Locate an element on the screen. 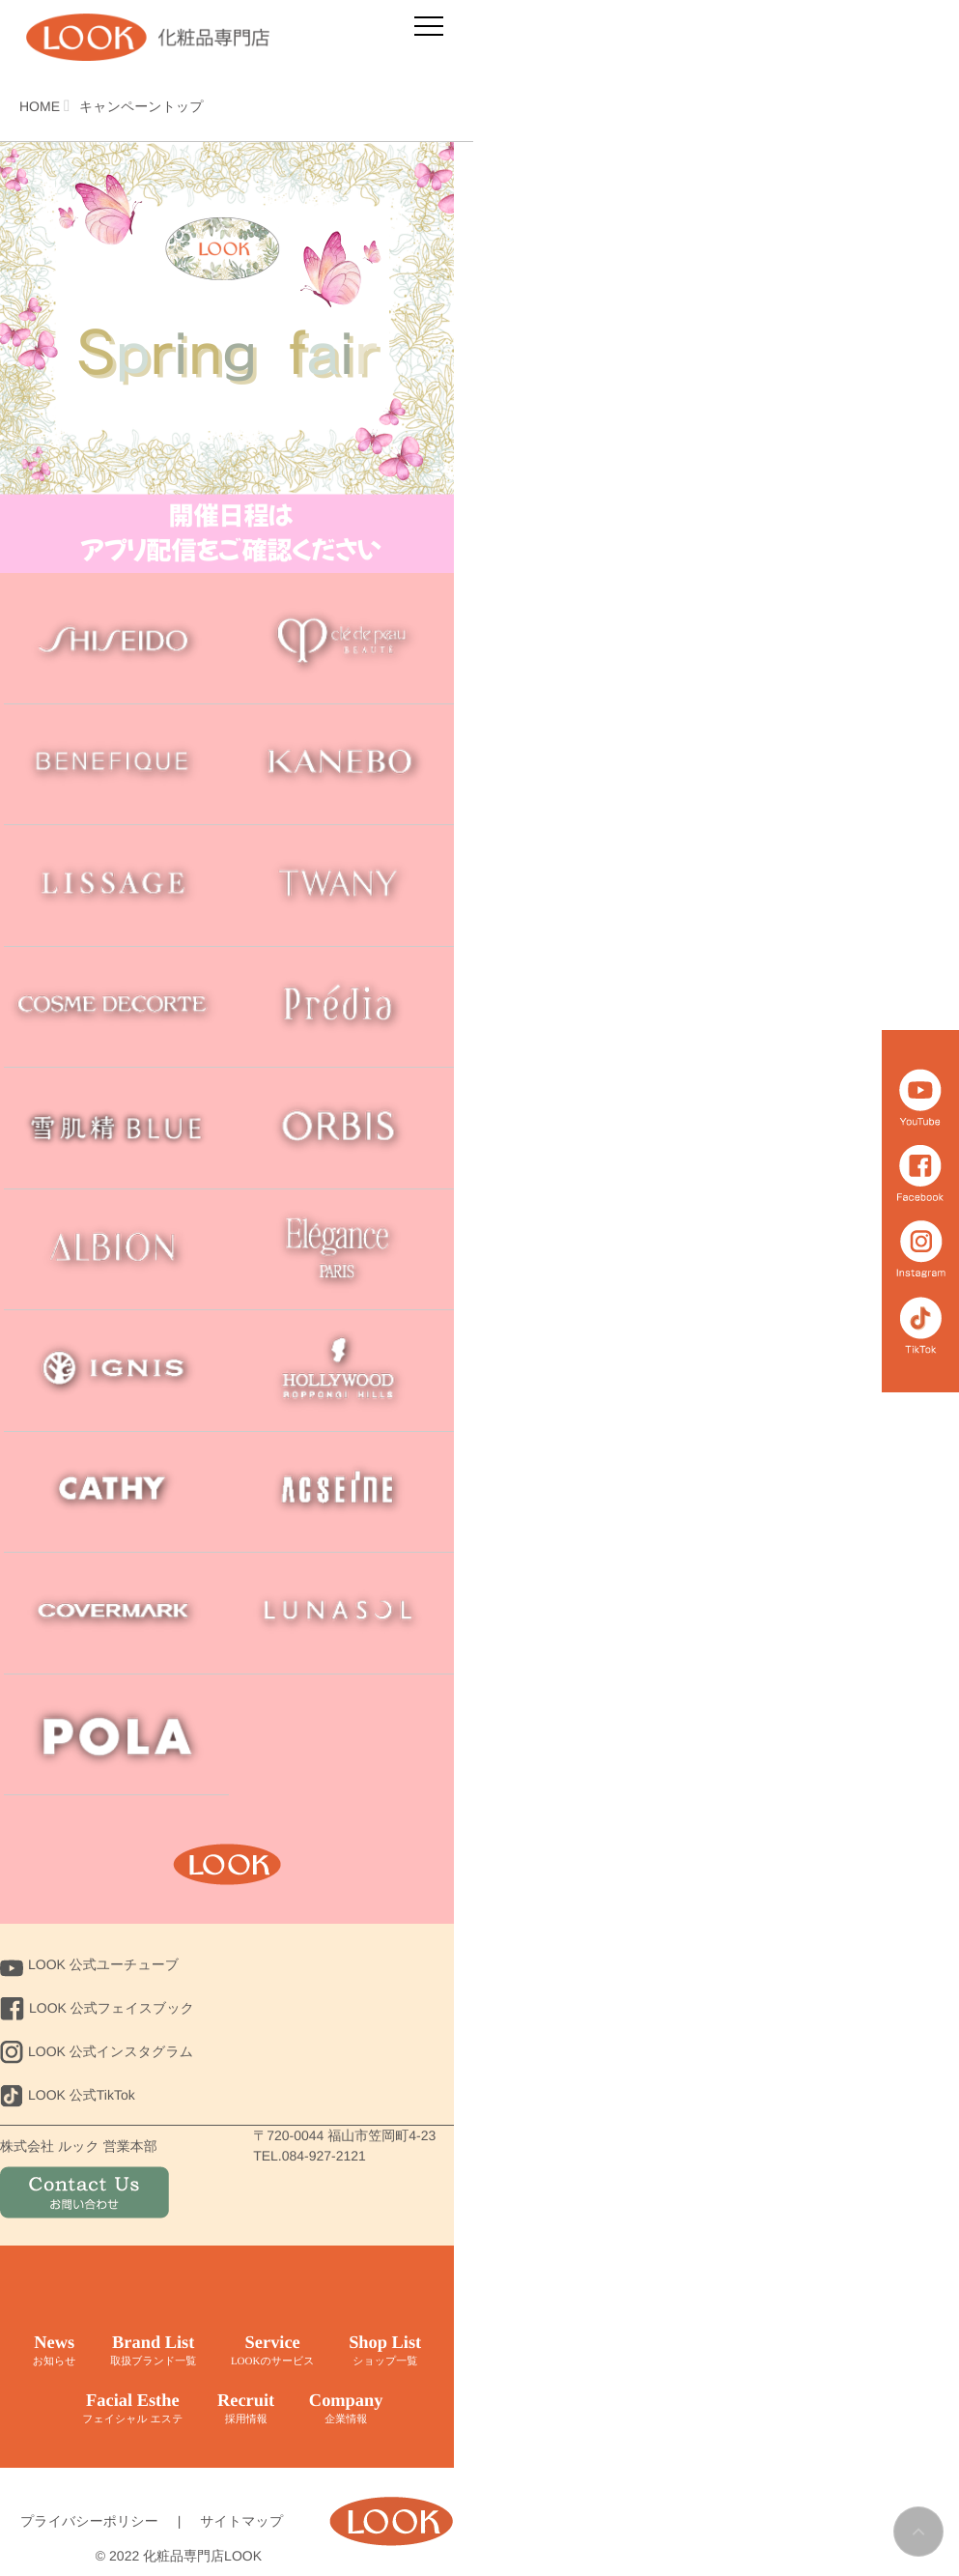 This screenshot has height=2576, width=959. SHISEIDO is located at coordinates (116, 643).